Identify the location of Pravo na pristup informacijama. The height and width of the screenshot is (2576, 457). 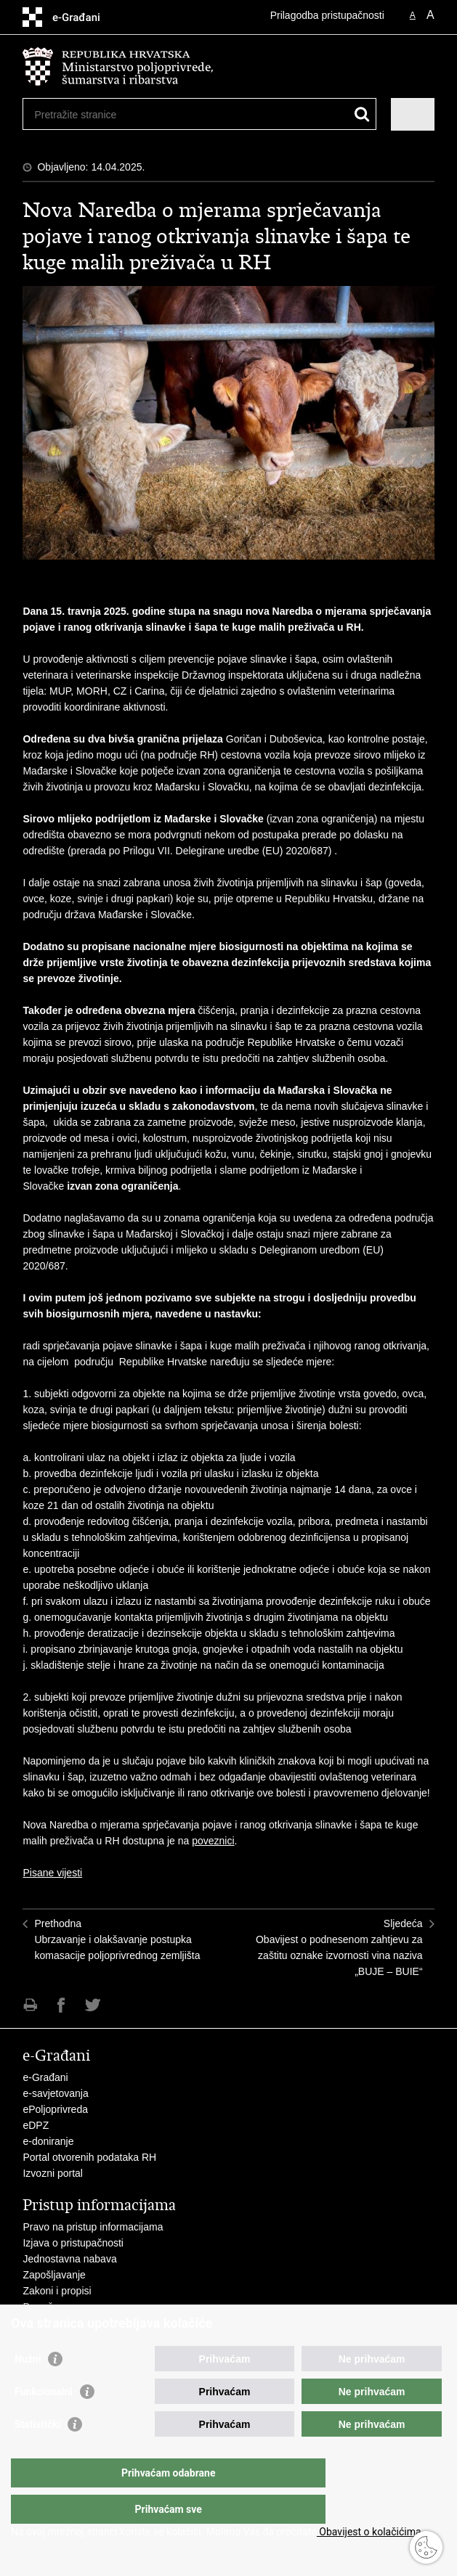
(93, 2227).